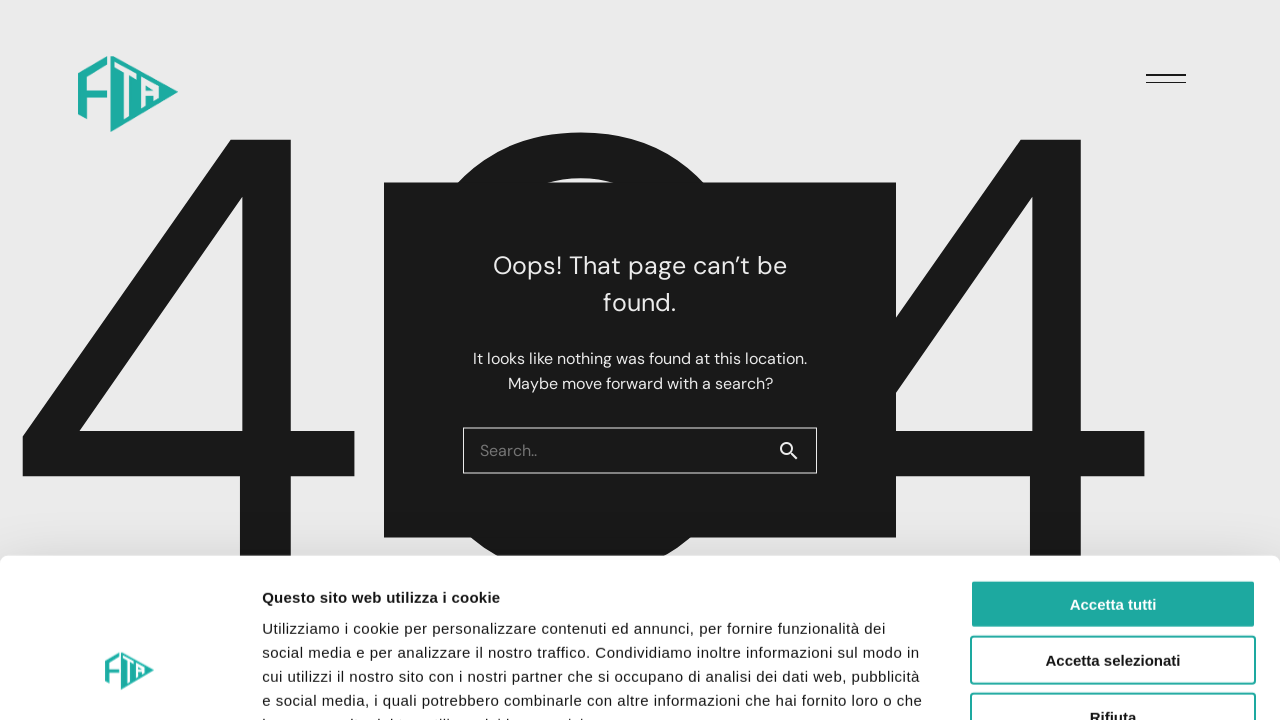 The height and width of the screenshot is (720, 1280). What do you see at coordinates (1112, 536) in the screenshot?
I see `Accetta selezionati` at bounding box center [1112, 536].